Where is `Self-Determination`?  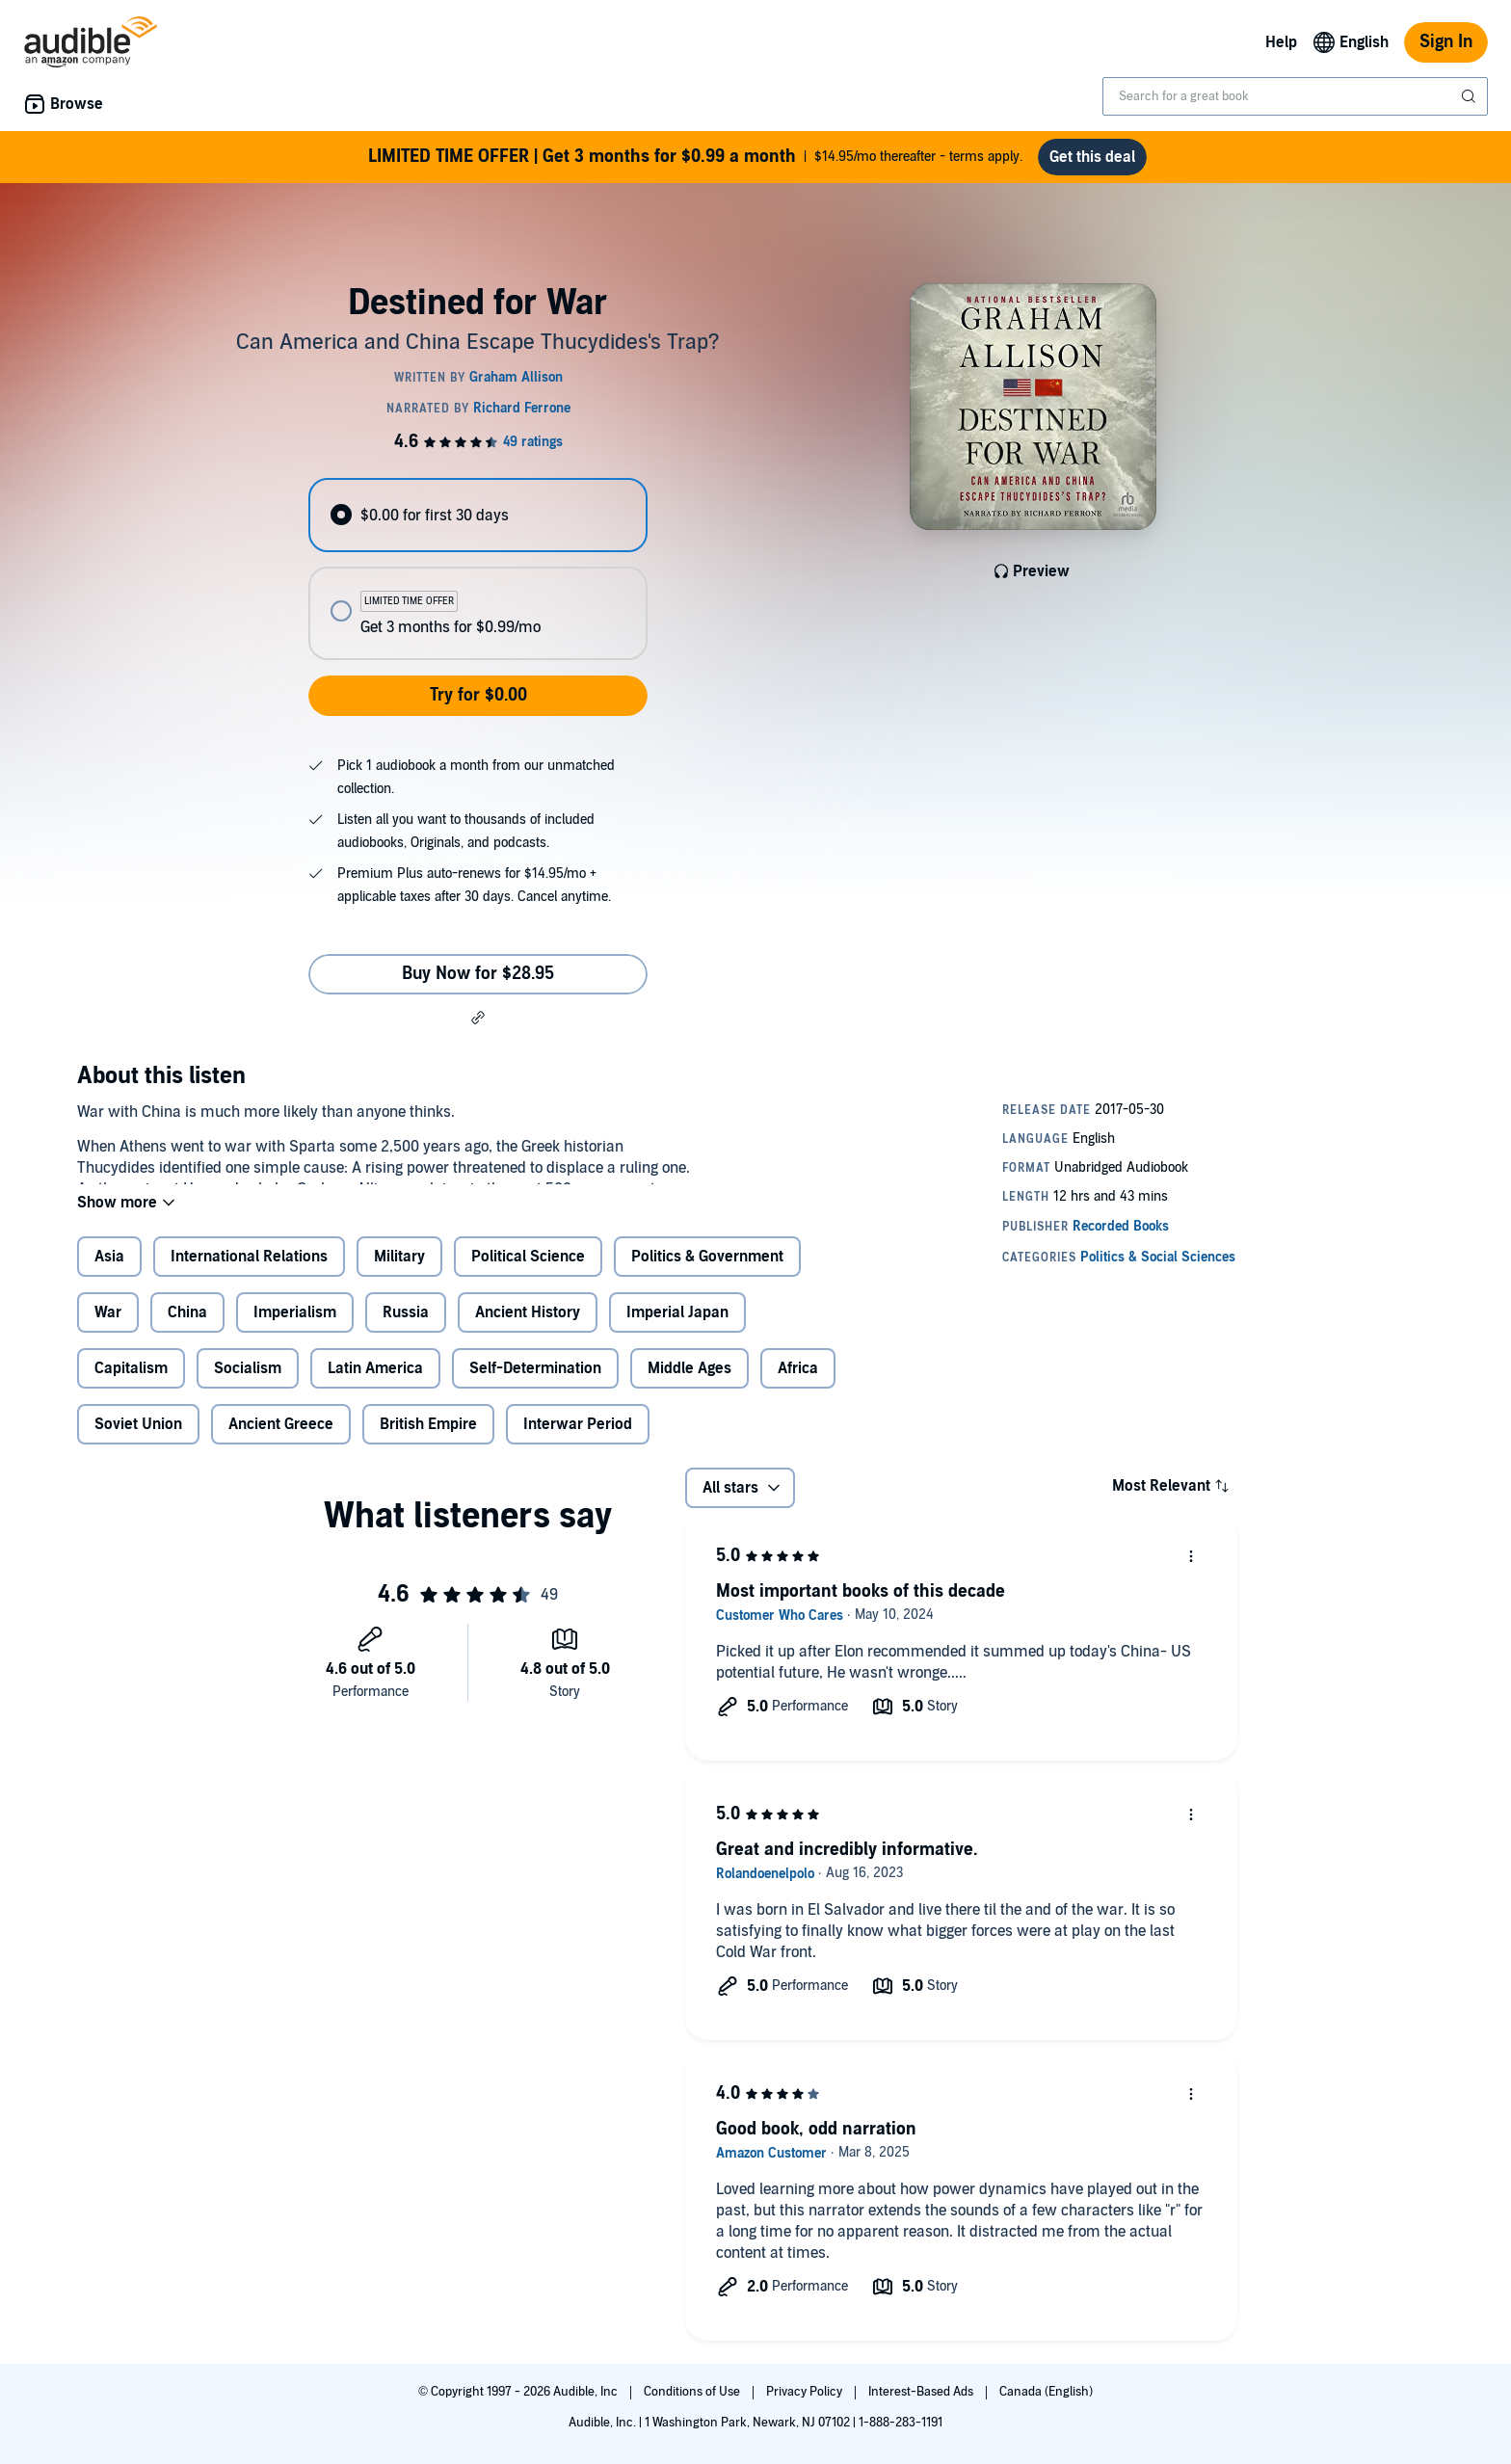 Self-Determination is located at coordinates (535, 1383).